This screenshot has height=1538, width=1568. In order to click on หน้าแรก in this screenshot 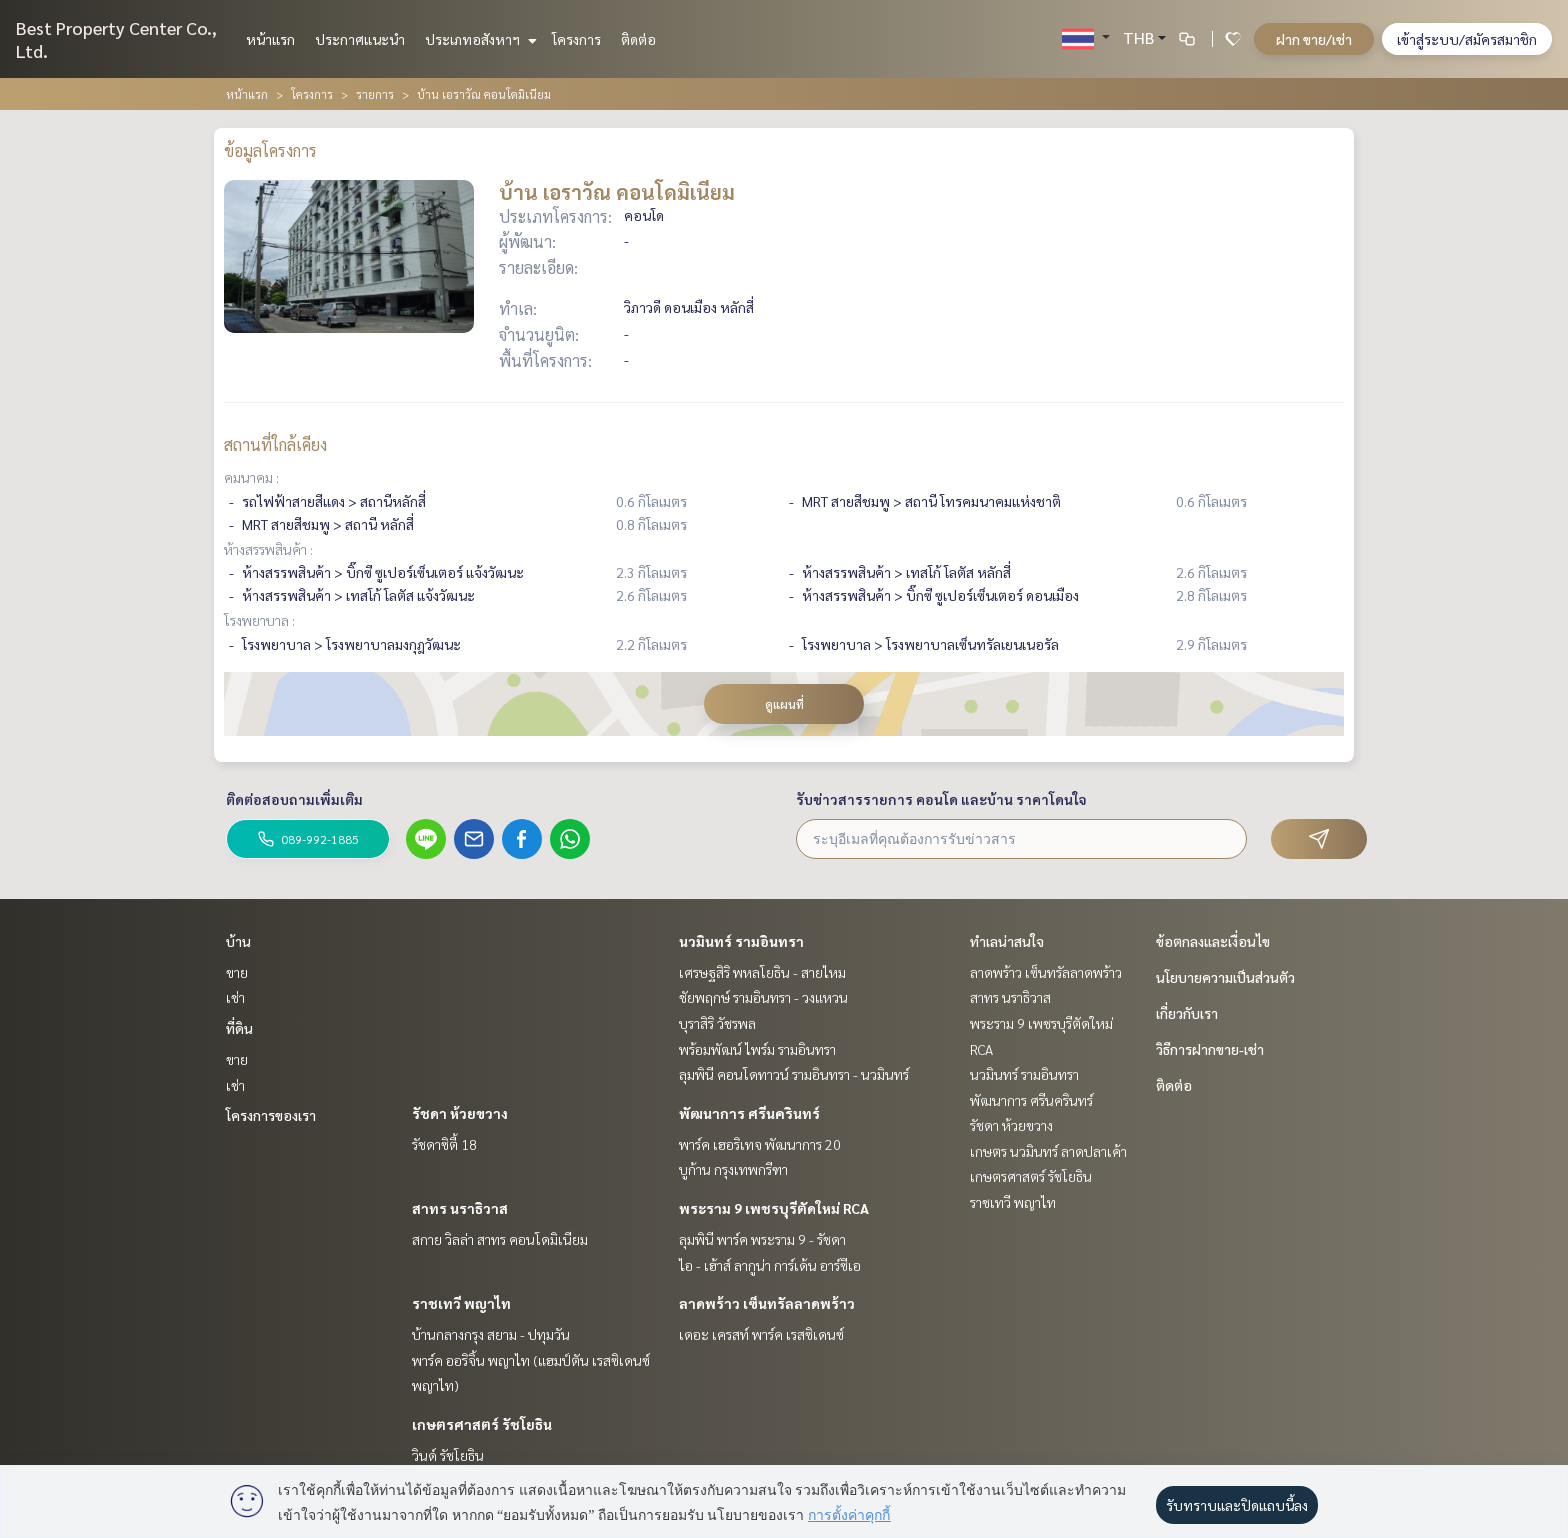, I will do `click(270, 39)`.